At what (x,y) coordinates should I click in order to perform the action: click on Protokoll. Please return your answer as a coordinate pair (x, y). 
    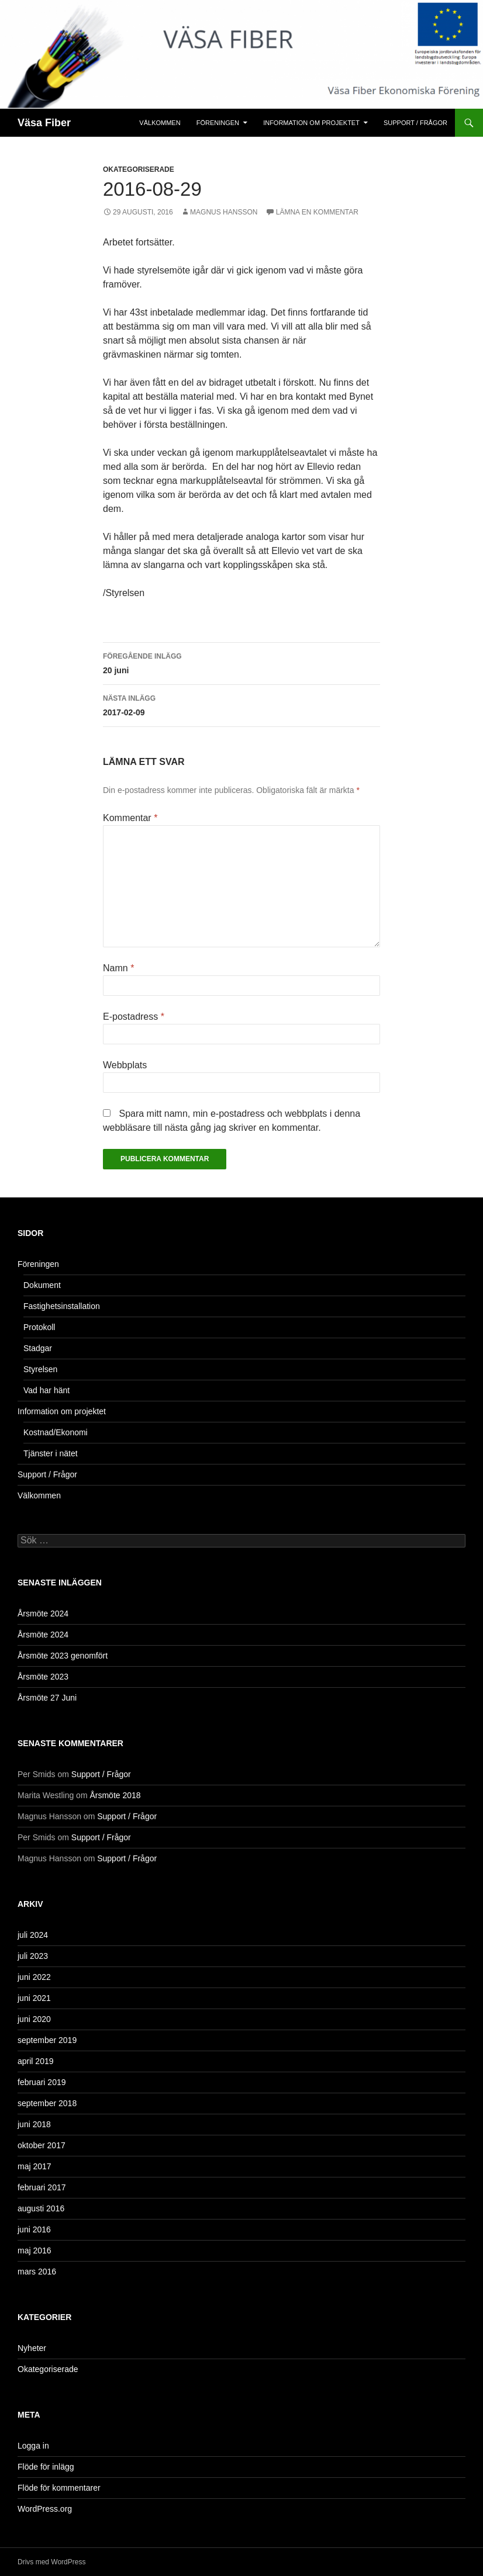
    Looking at the image, I should click on (39, 1327).